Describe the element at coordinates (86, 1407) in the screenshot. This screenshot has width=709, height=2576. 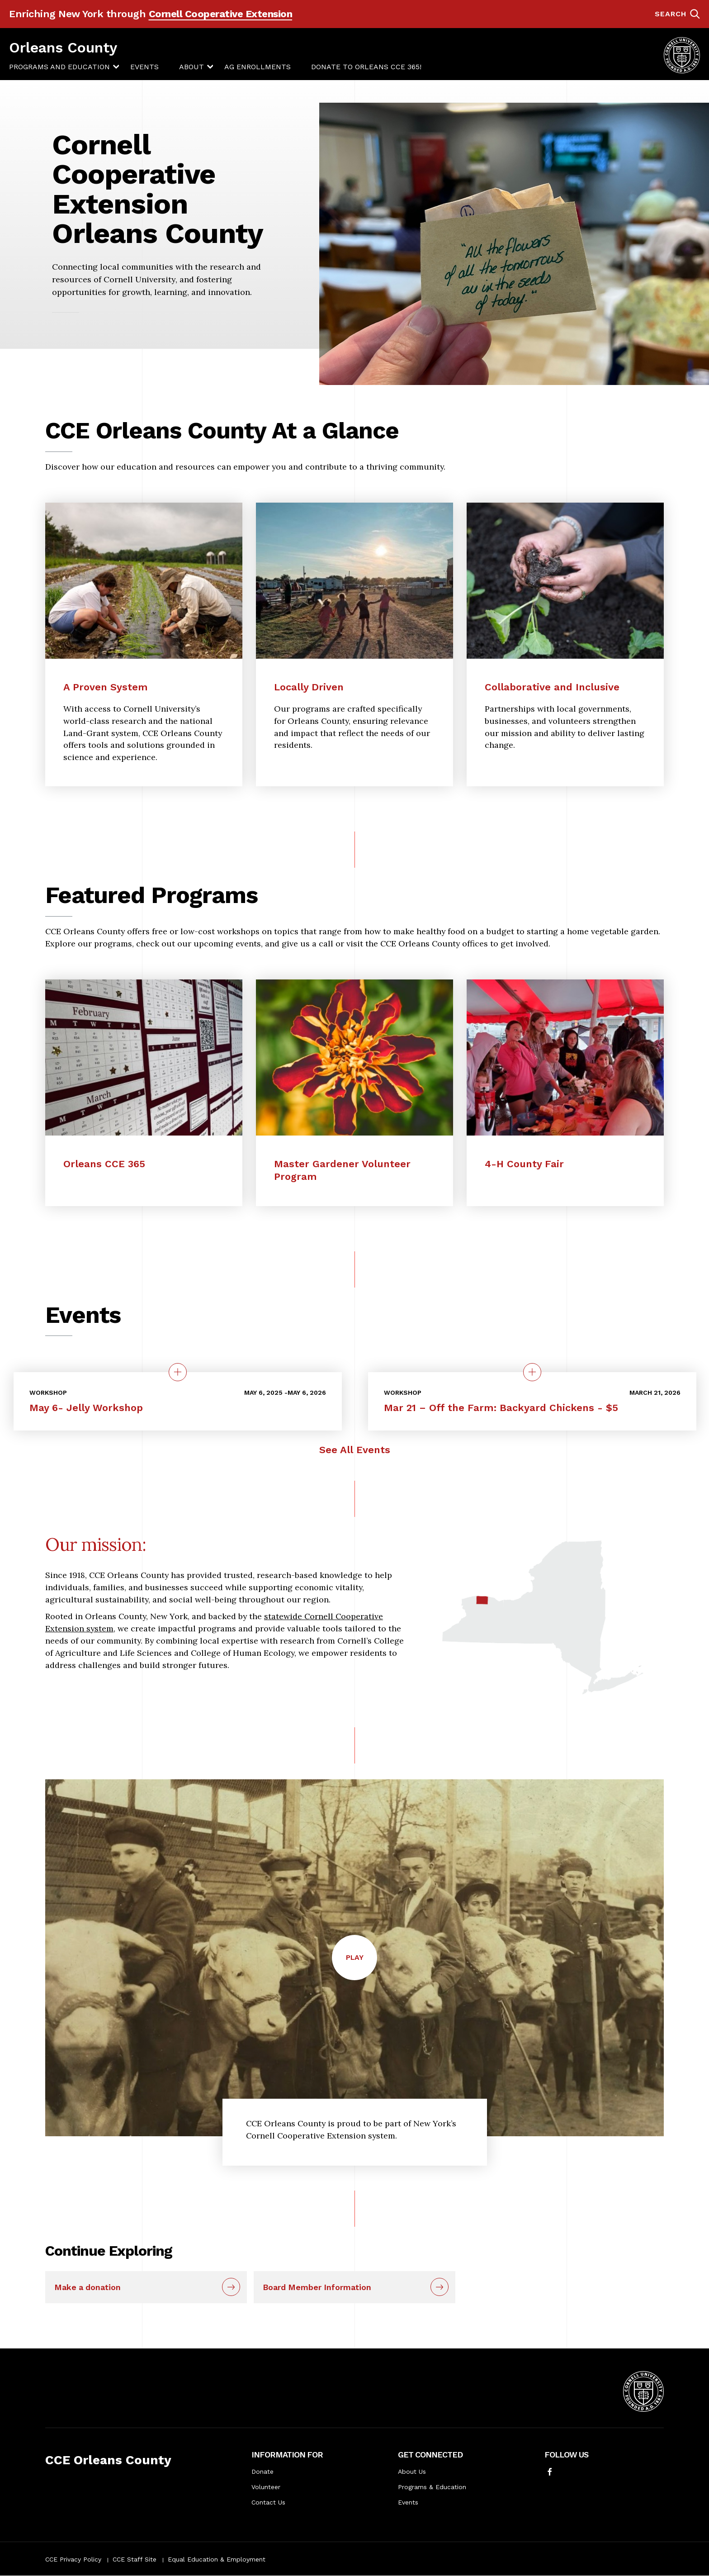
I see `May 6- Jelly Workshop` at that location.